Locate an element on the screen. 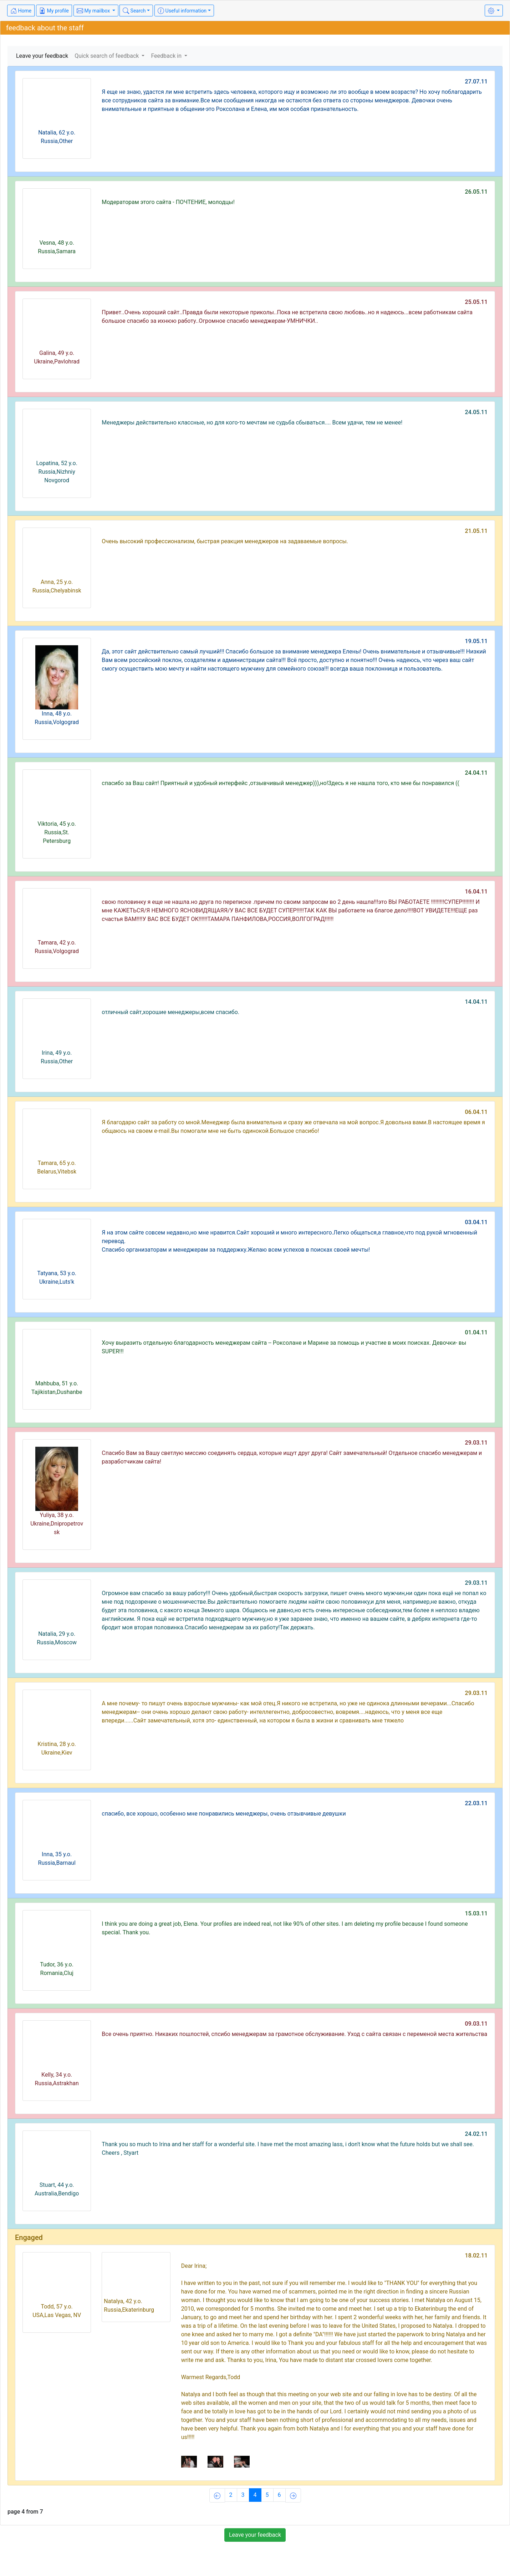 Image resolution: width=510 pixels, height=2576 pixels. Home is located at coordinates (20, 10).